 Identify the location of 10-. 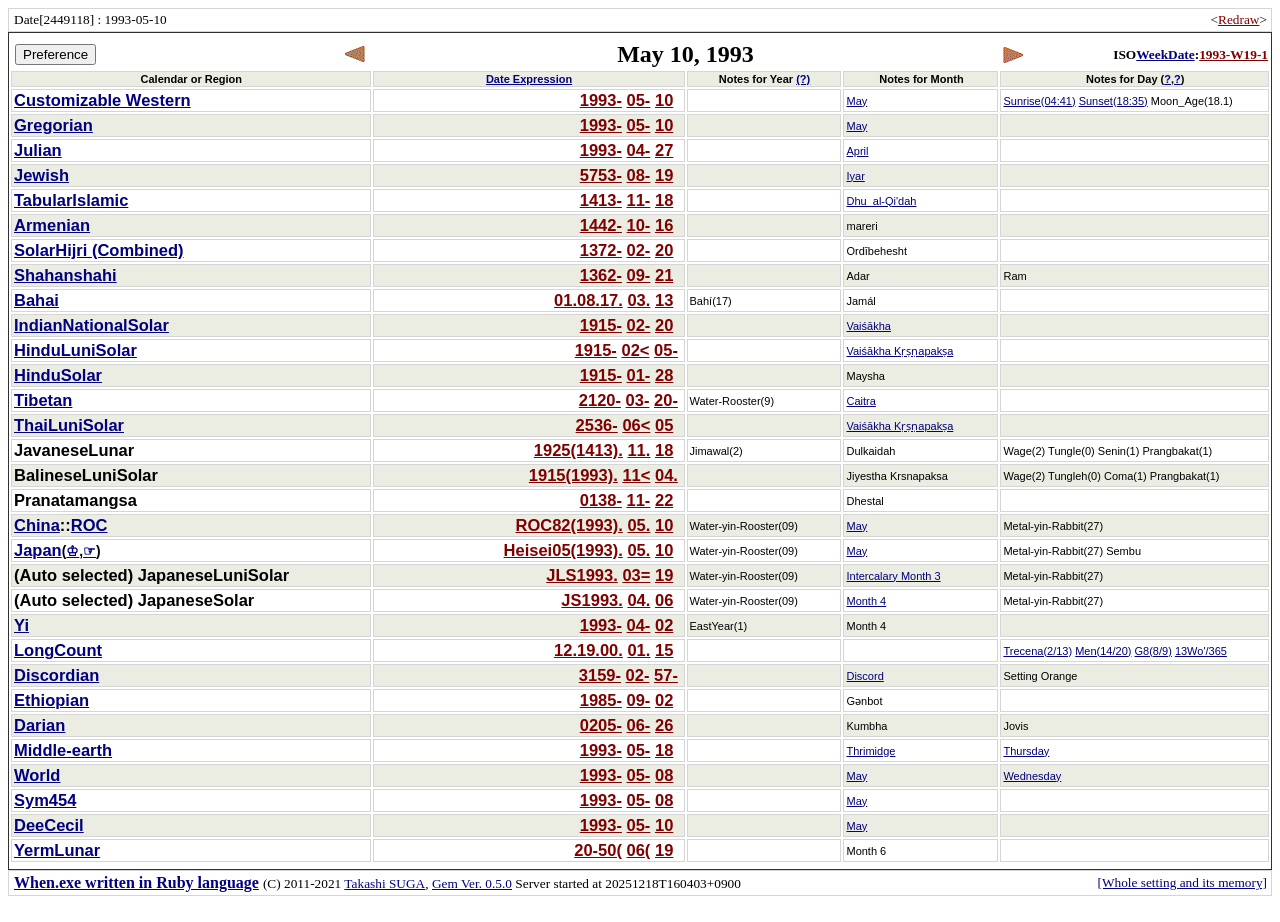
(639, 225).